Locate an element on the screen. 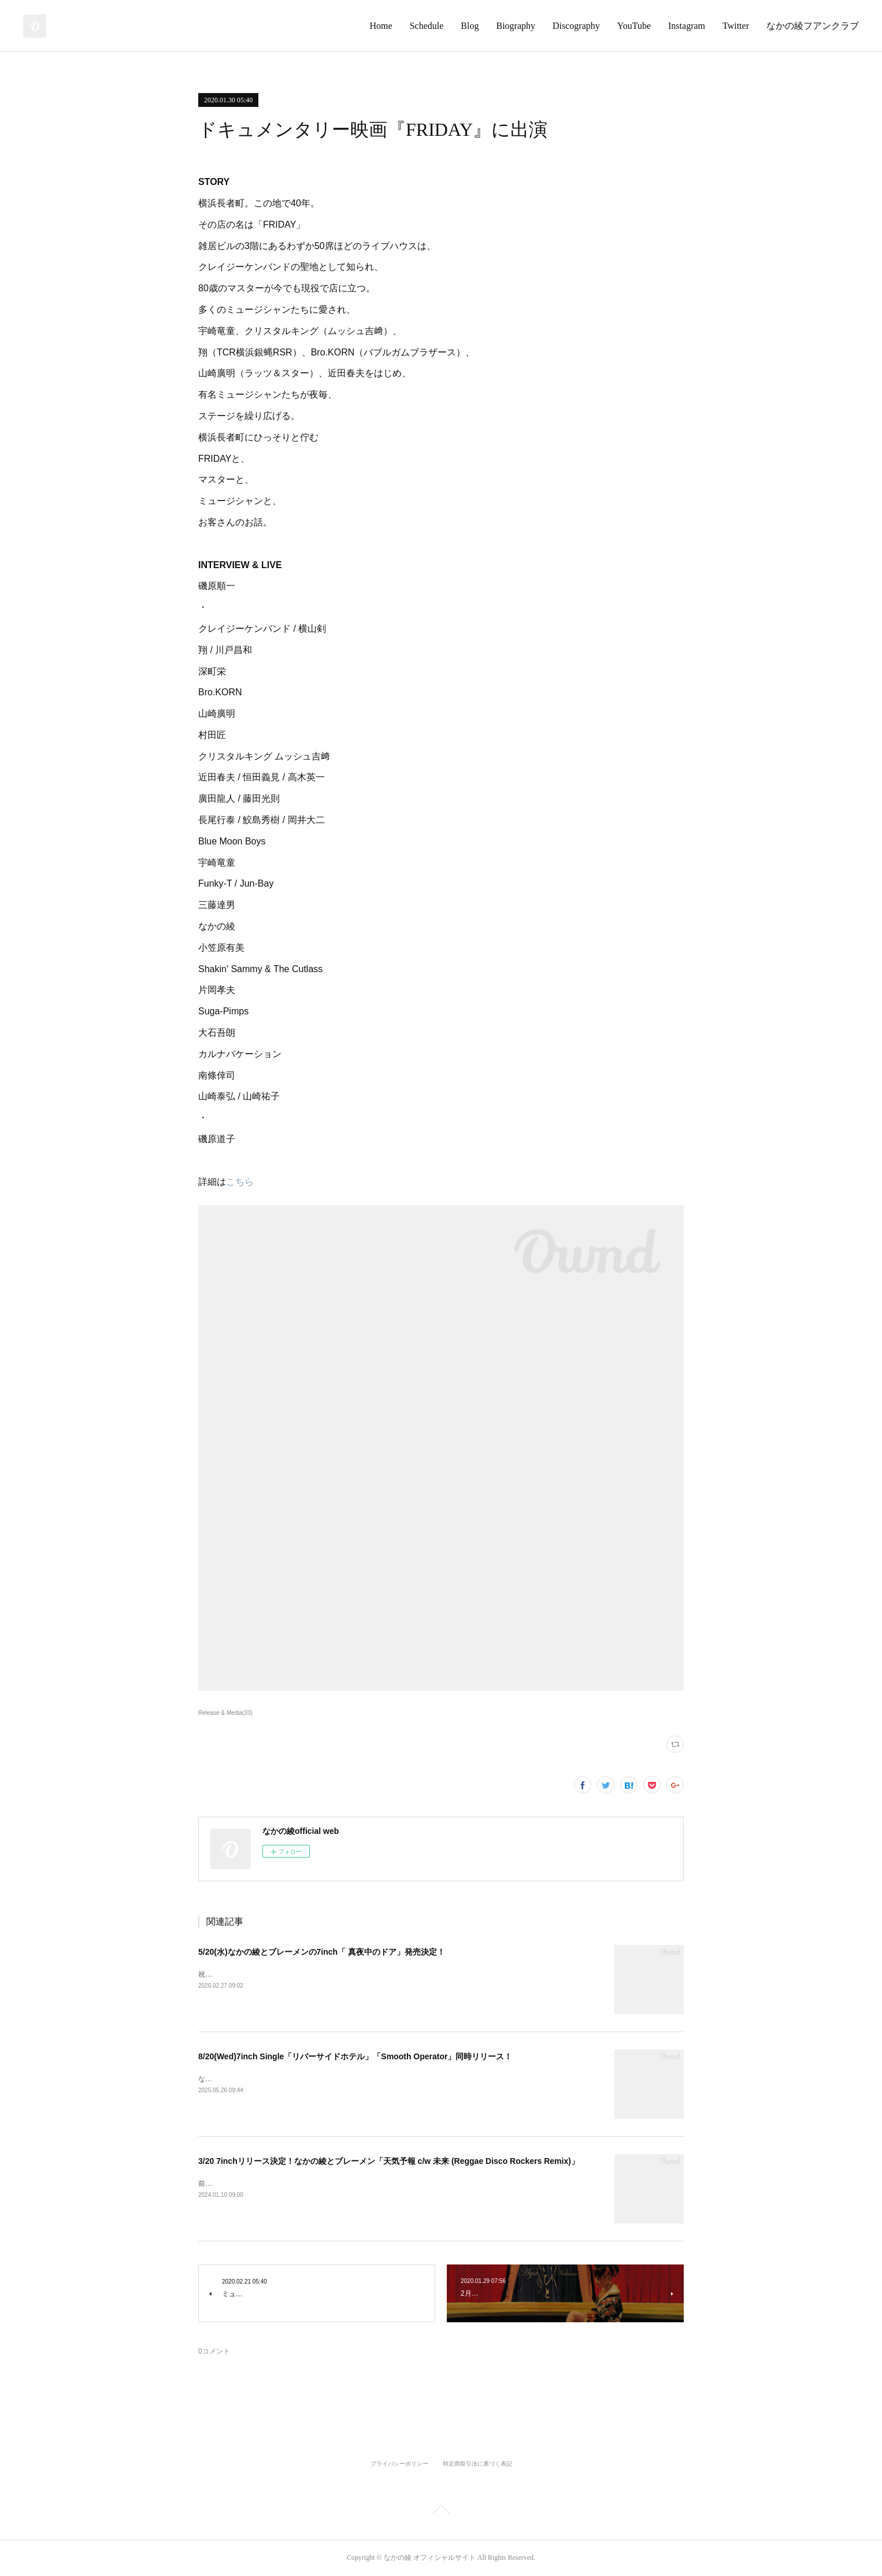  Home is located at coordinates (381, 26).